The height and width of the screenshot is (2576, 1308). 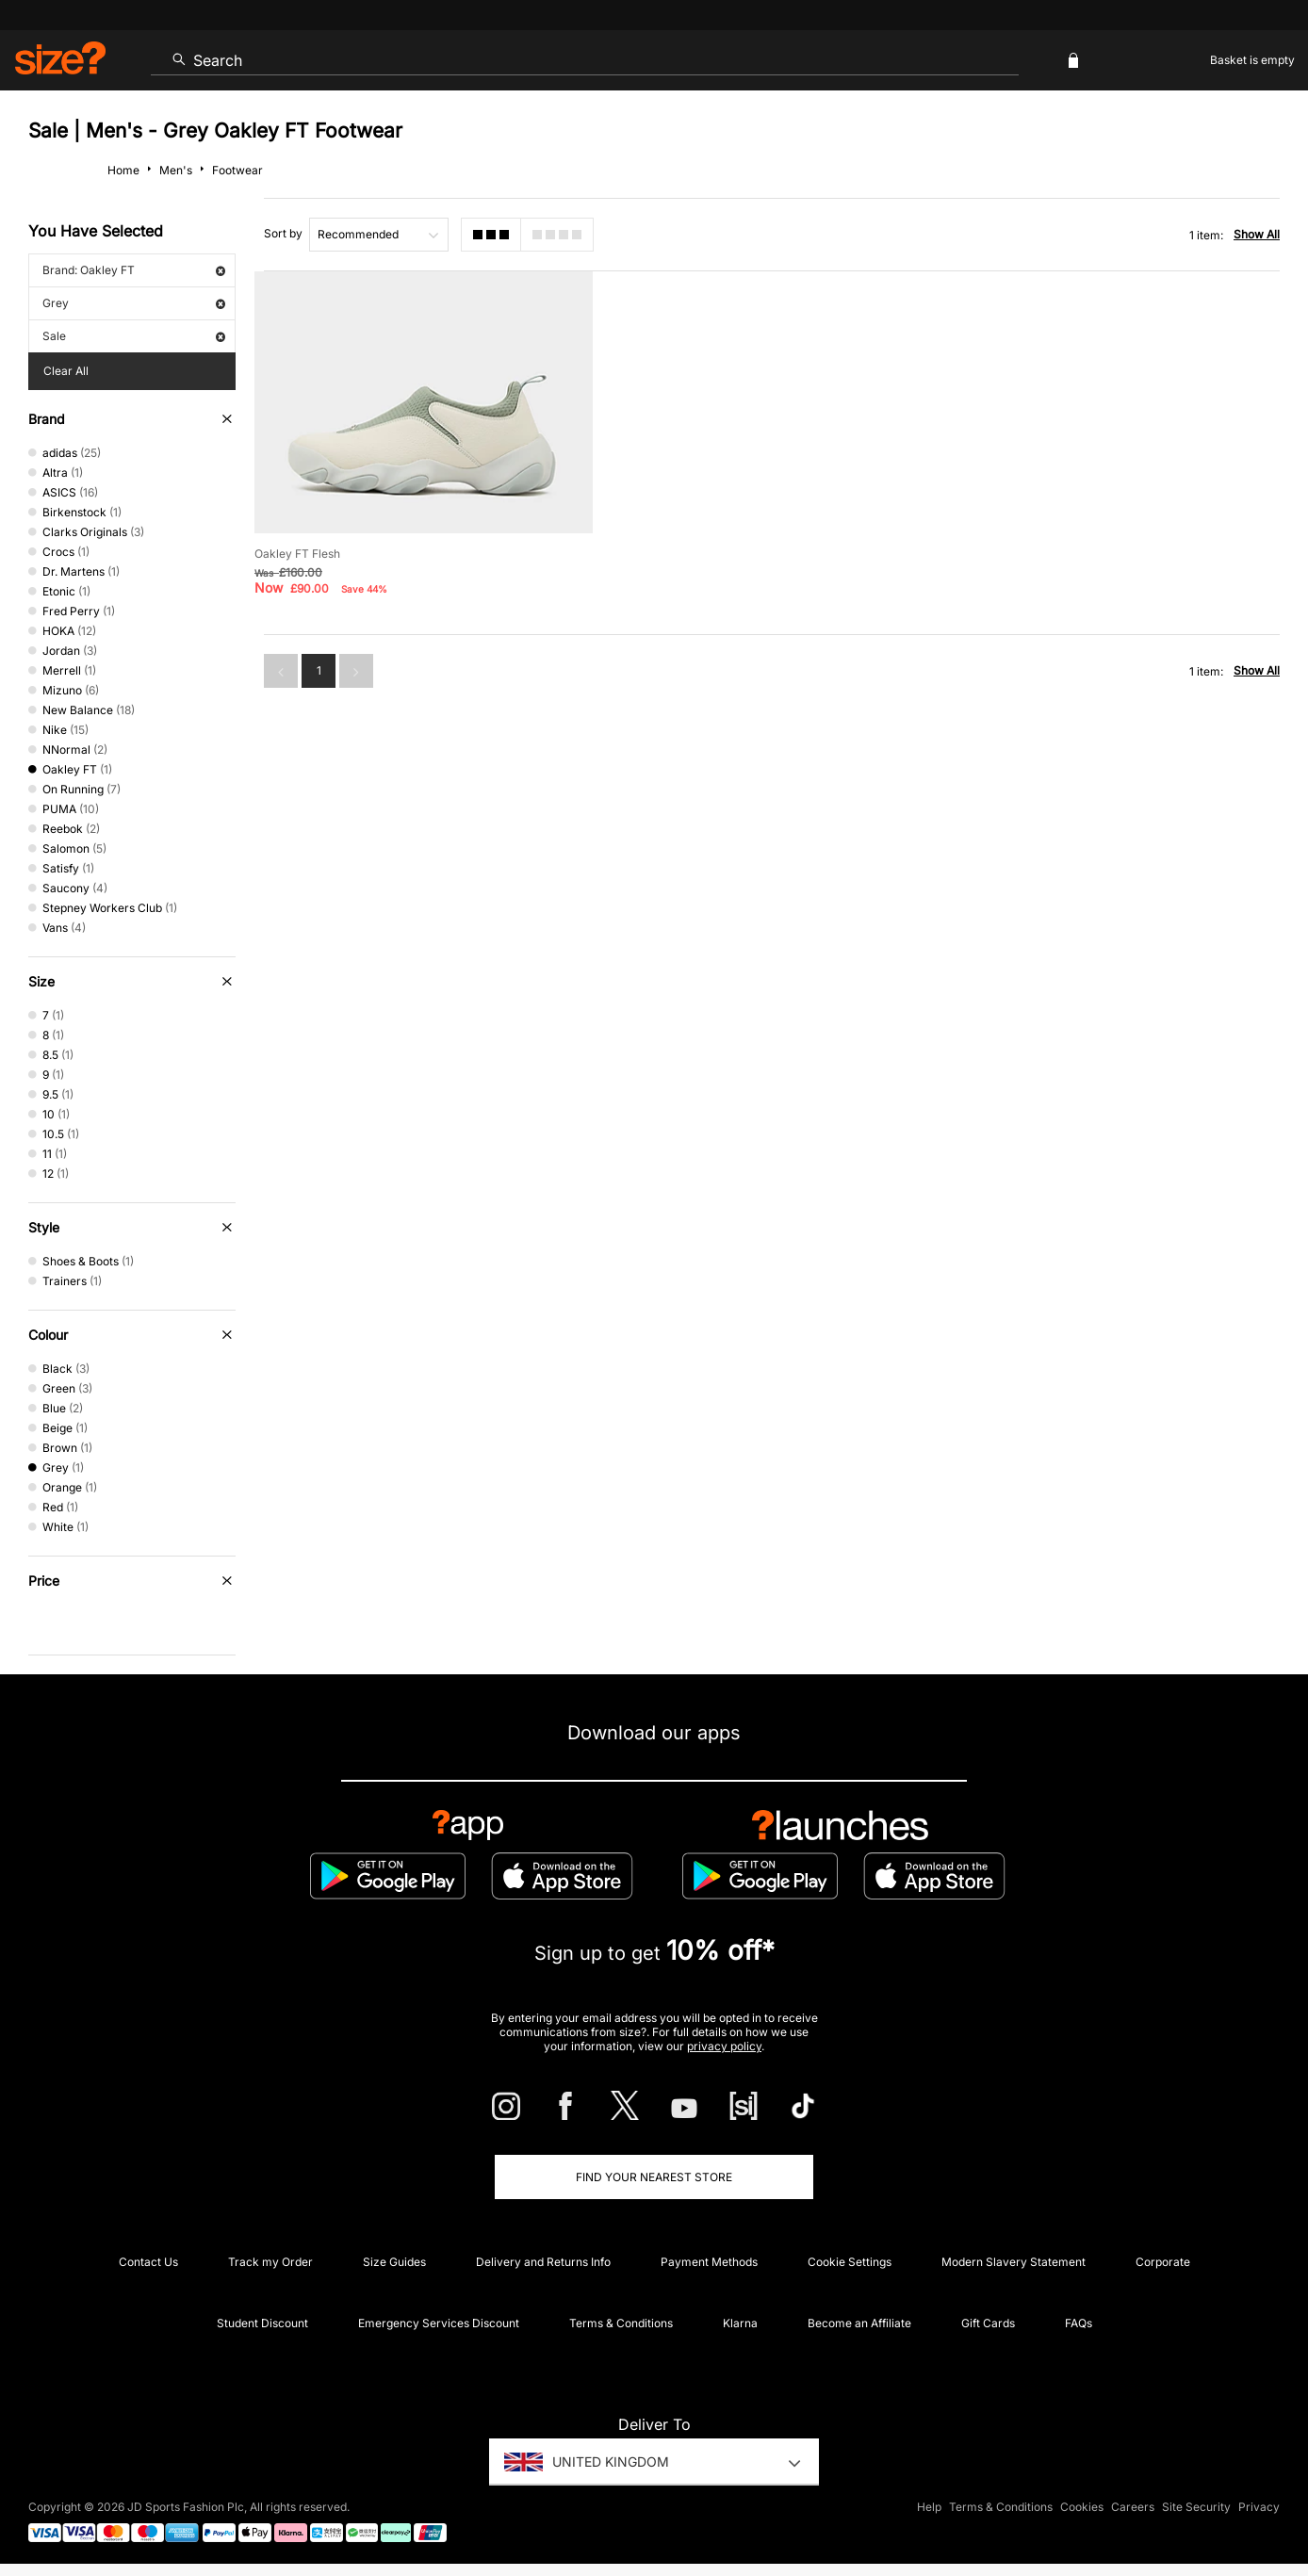 What do you see at coordinates (438, 2323) in the screenshot?
I see `Emergency Services Discount` at bounding box center [438, 2323].